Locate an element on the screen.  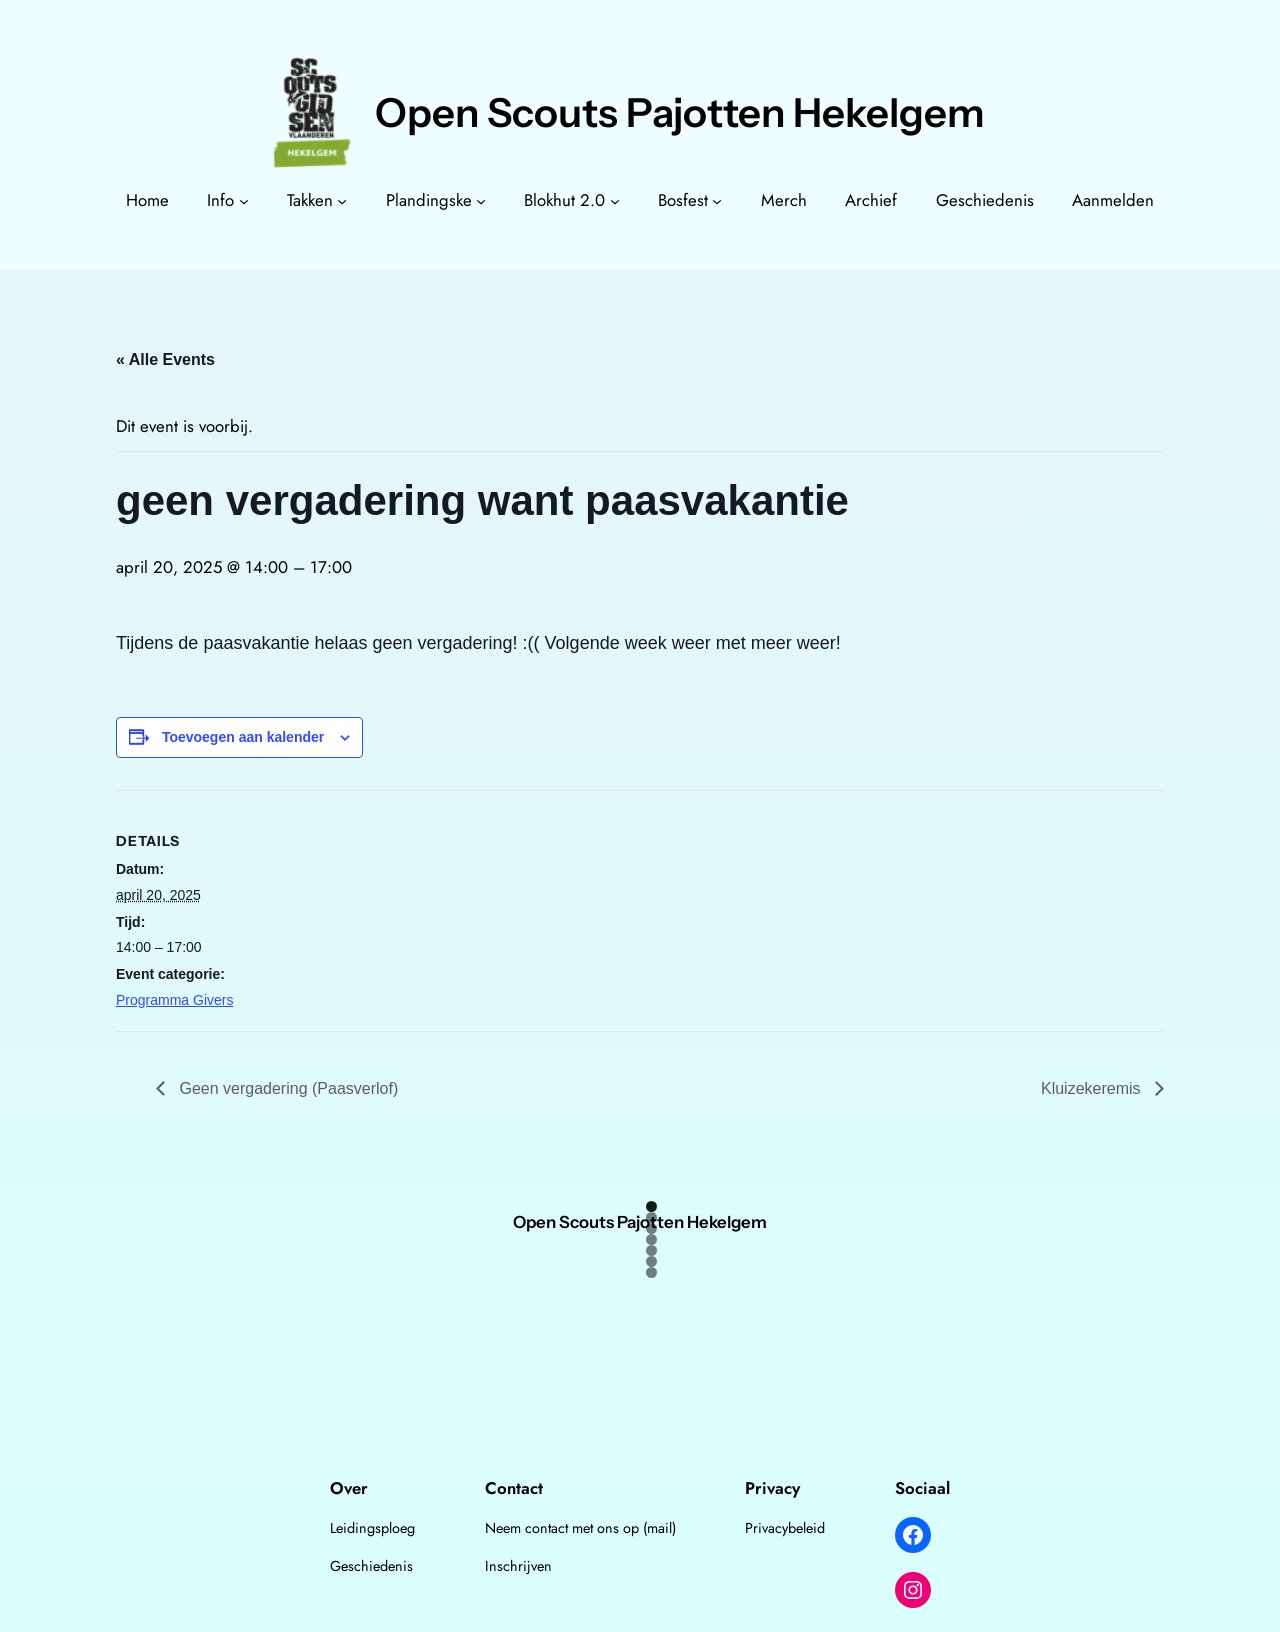
[Plandingske submenu] is located at coordinates (481, 200).